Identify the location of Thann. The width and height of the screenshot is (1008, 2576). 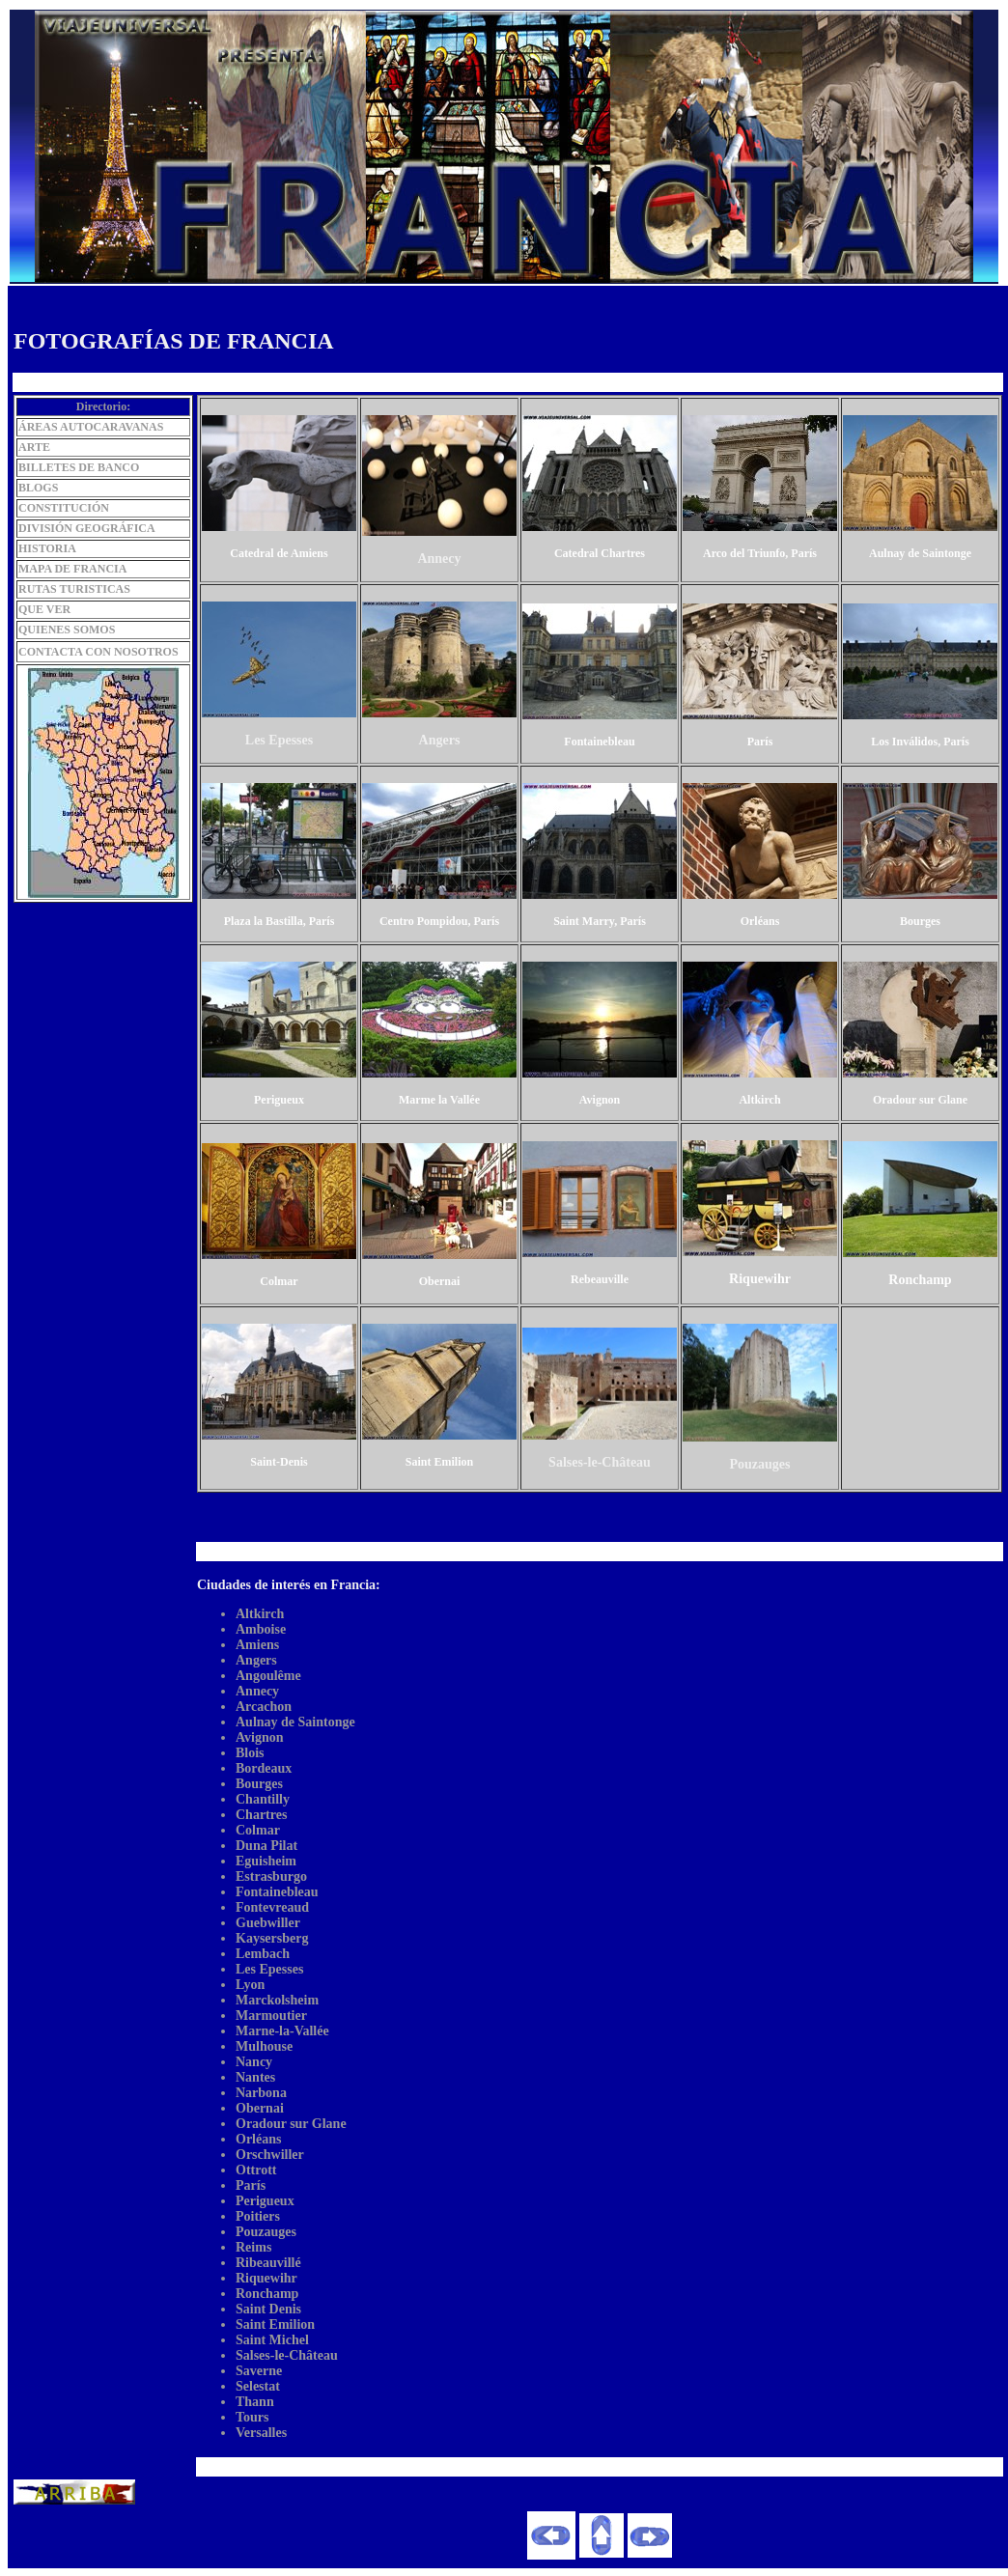
(255, 2401).